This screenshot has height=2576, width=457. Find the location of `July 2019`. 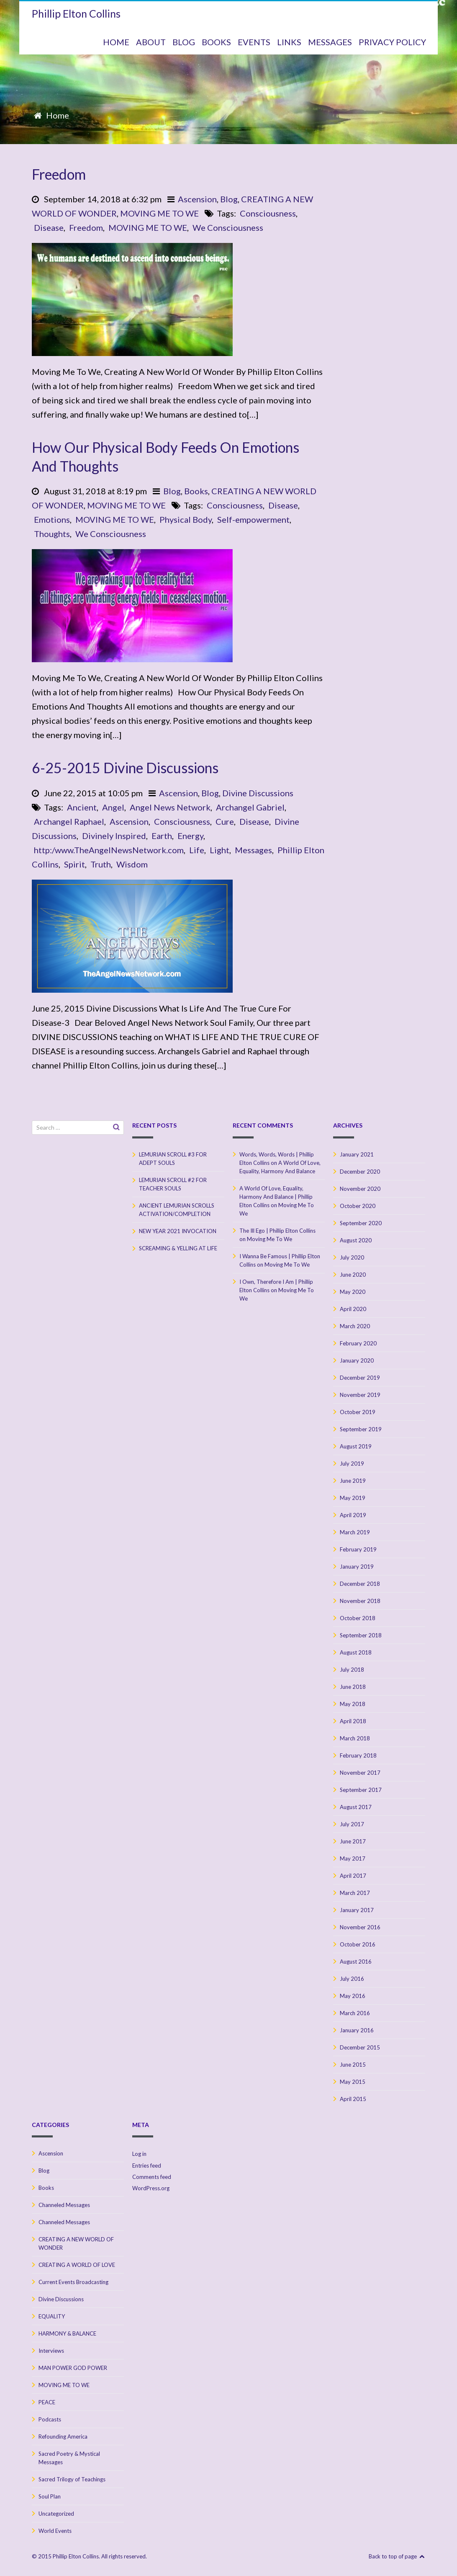

July 2019 is located at coordinates (352, 1463).